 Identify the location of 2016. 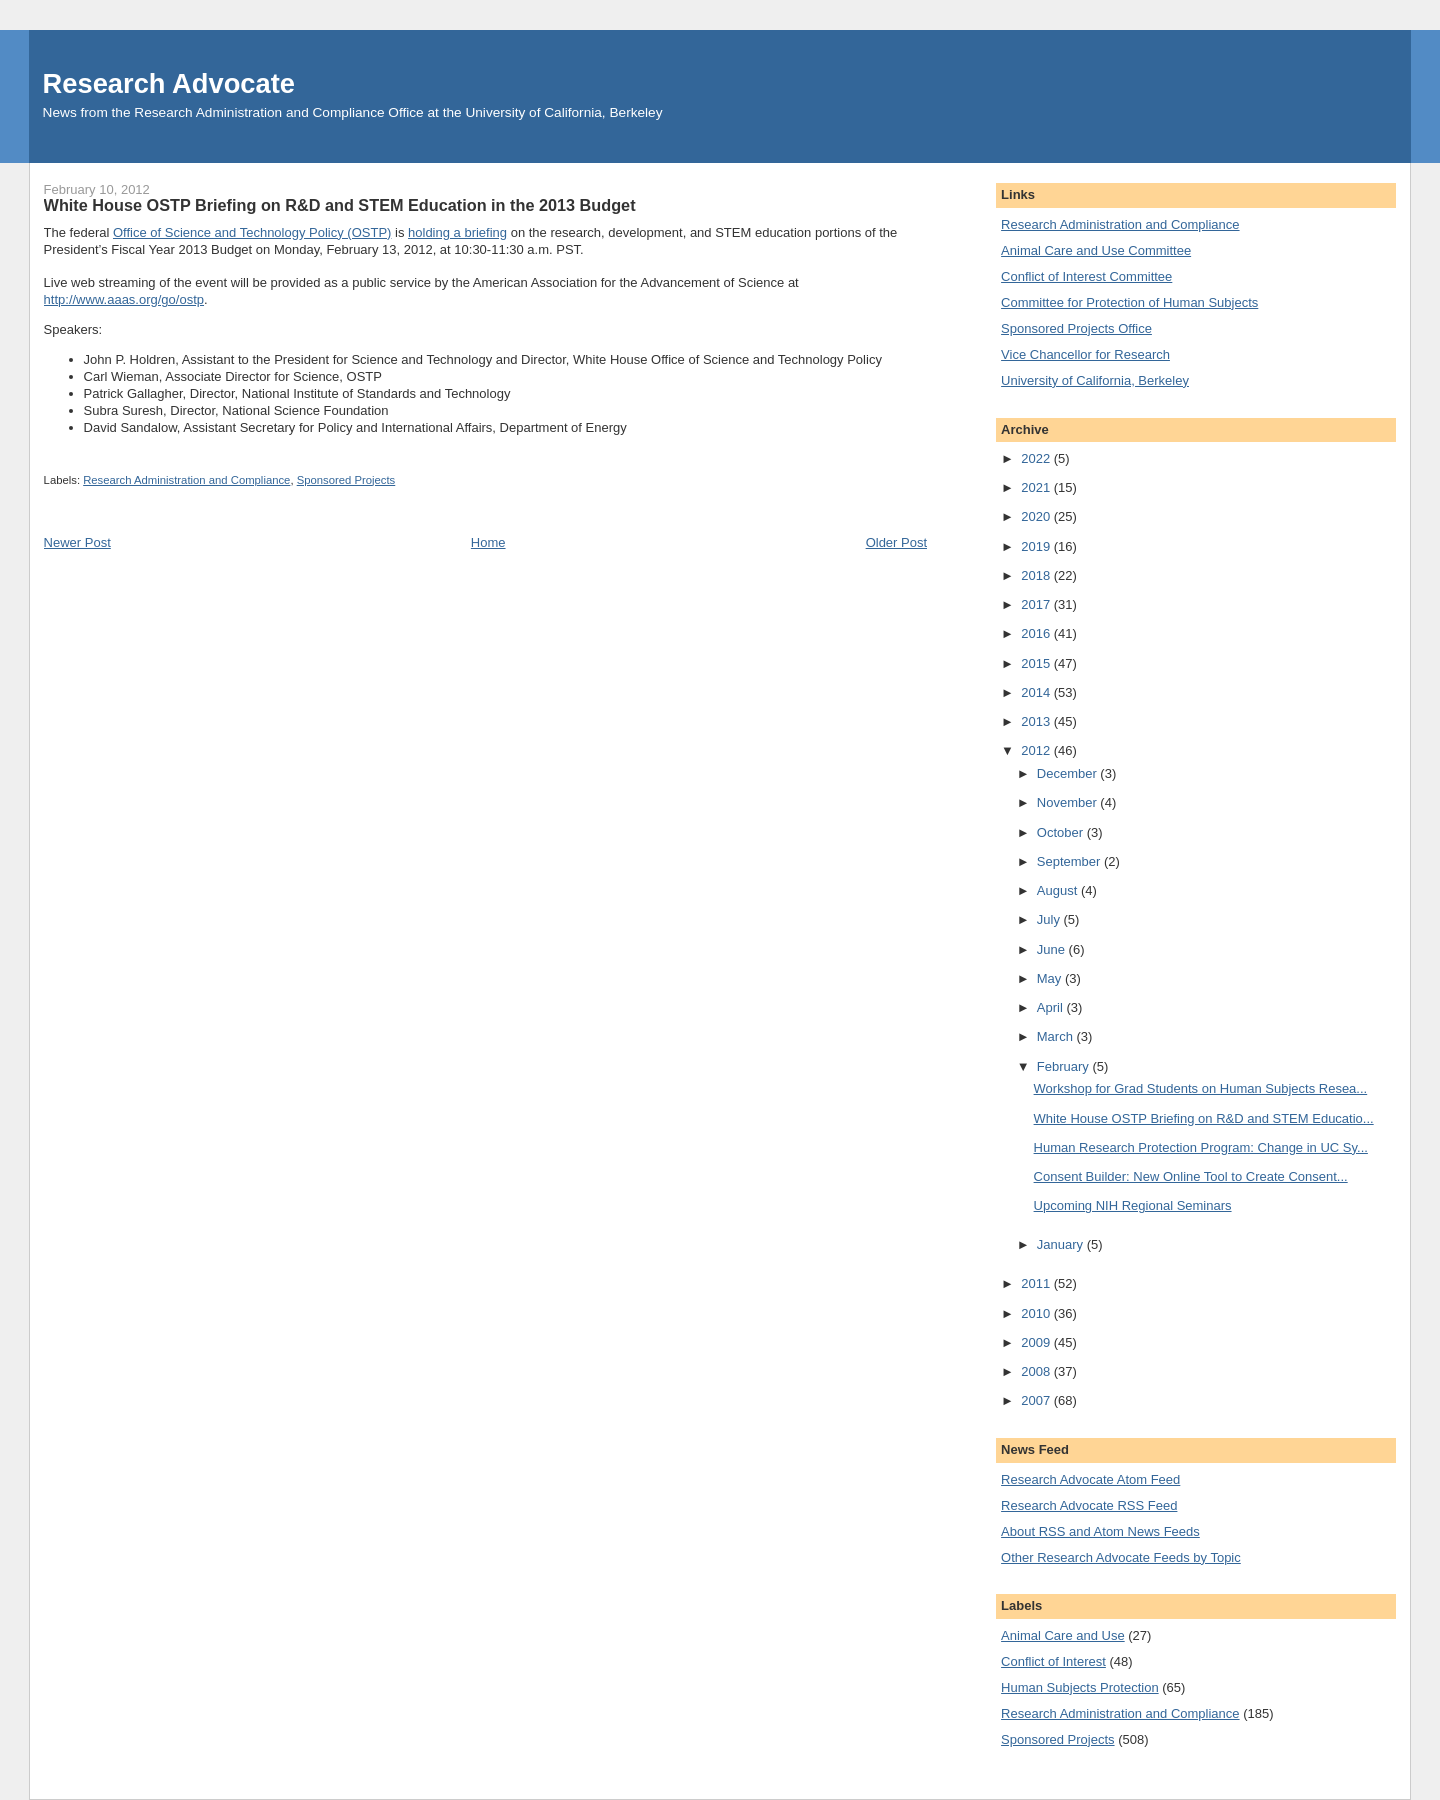
(1037, 633).